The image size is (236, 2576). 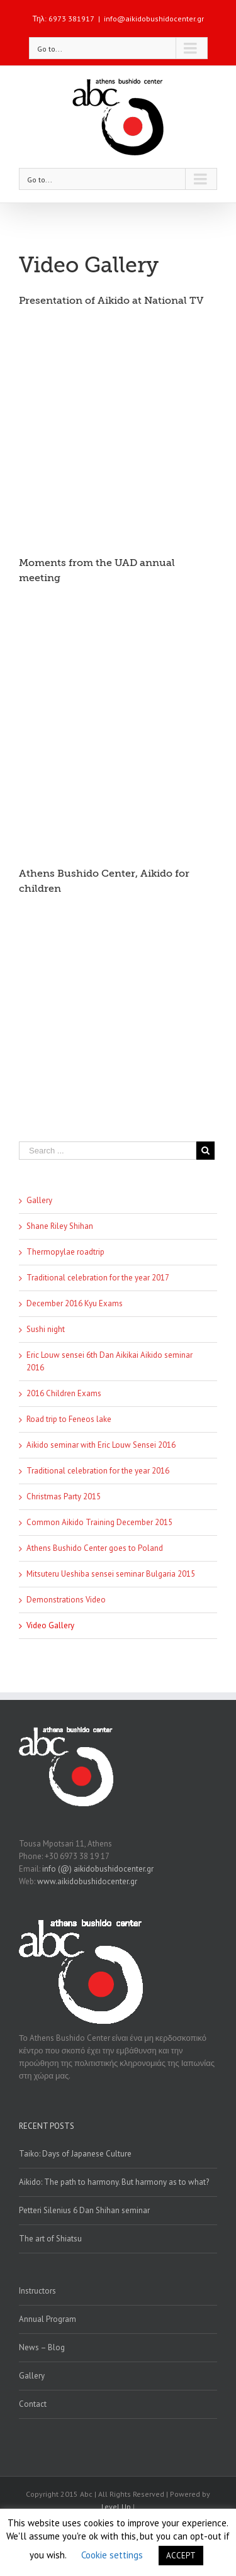 I want to click on Petteri Silenius 6 Dan Shihan seminar, so click(x=84, y=2210).